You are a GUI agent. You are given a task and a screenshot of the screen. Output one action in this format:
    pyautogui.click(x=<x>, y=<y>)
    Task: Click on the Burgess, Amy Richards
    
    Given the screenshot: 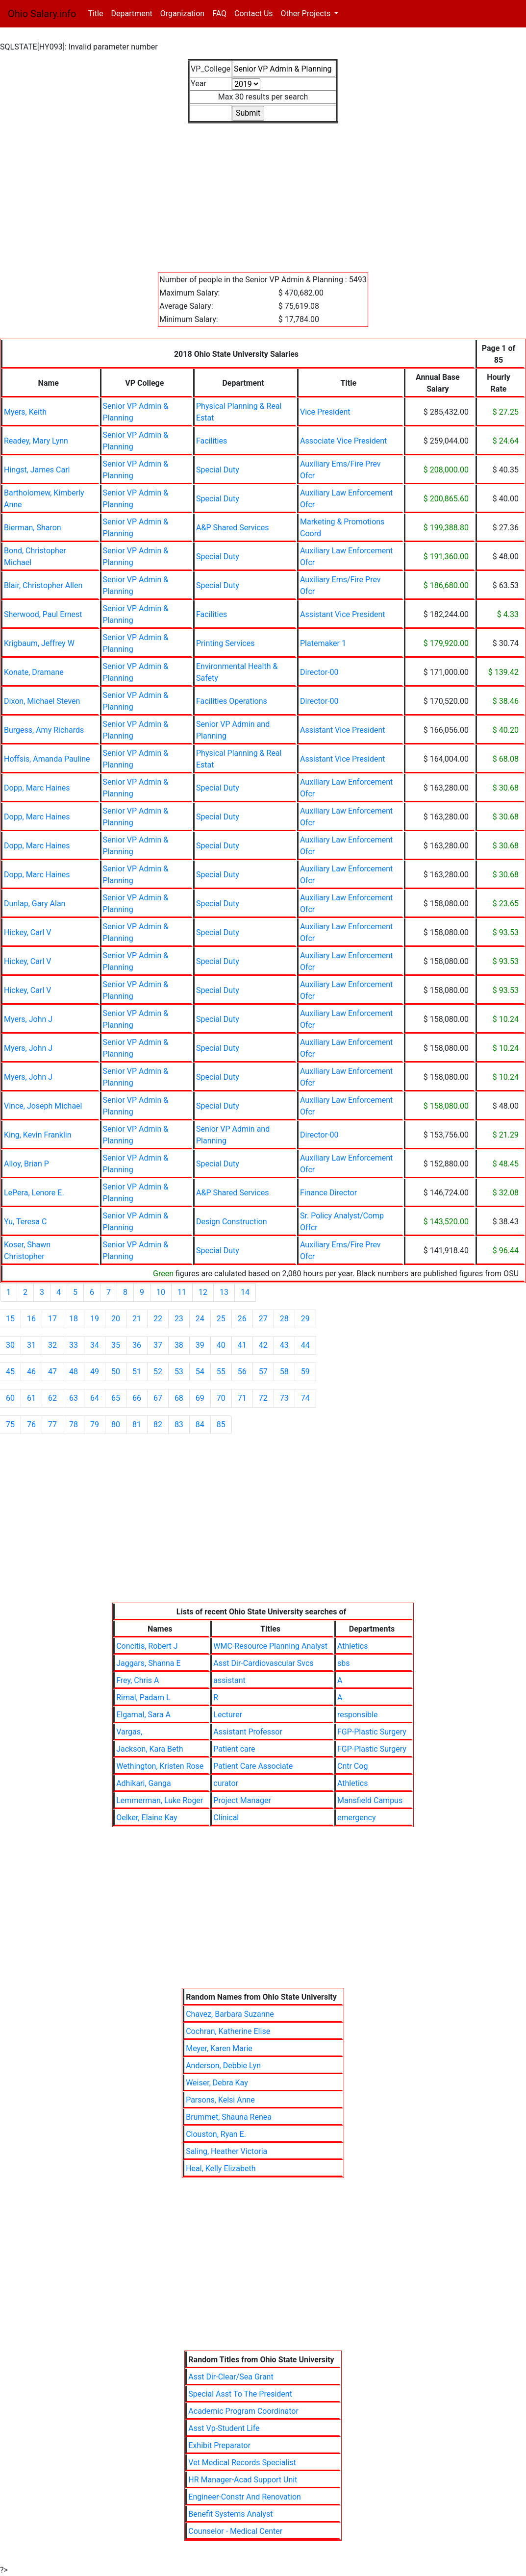 What is the action you would take?
    pyautogui.click(x=44, y=730)
    